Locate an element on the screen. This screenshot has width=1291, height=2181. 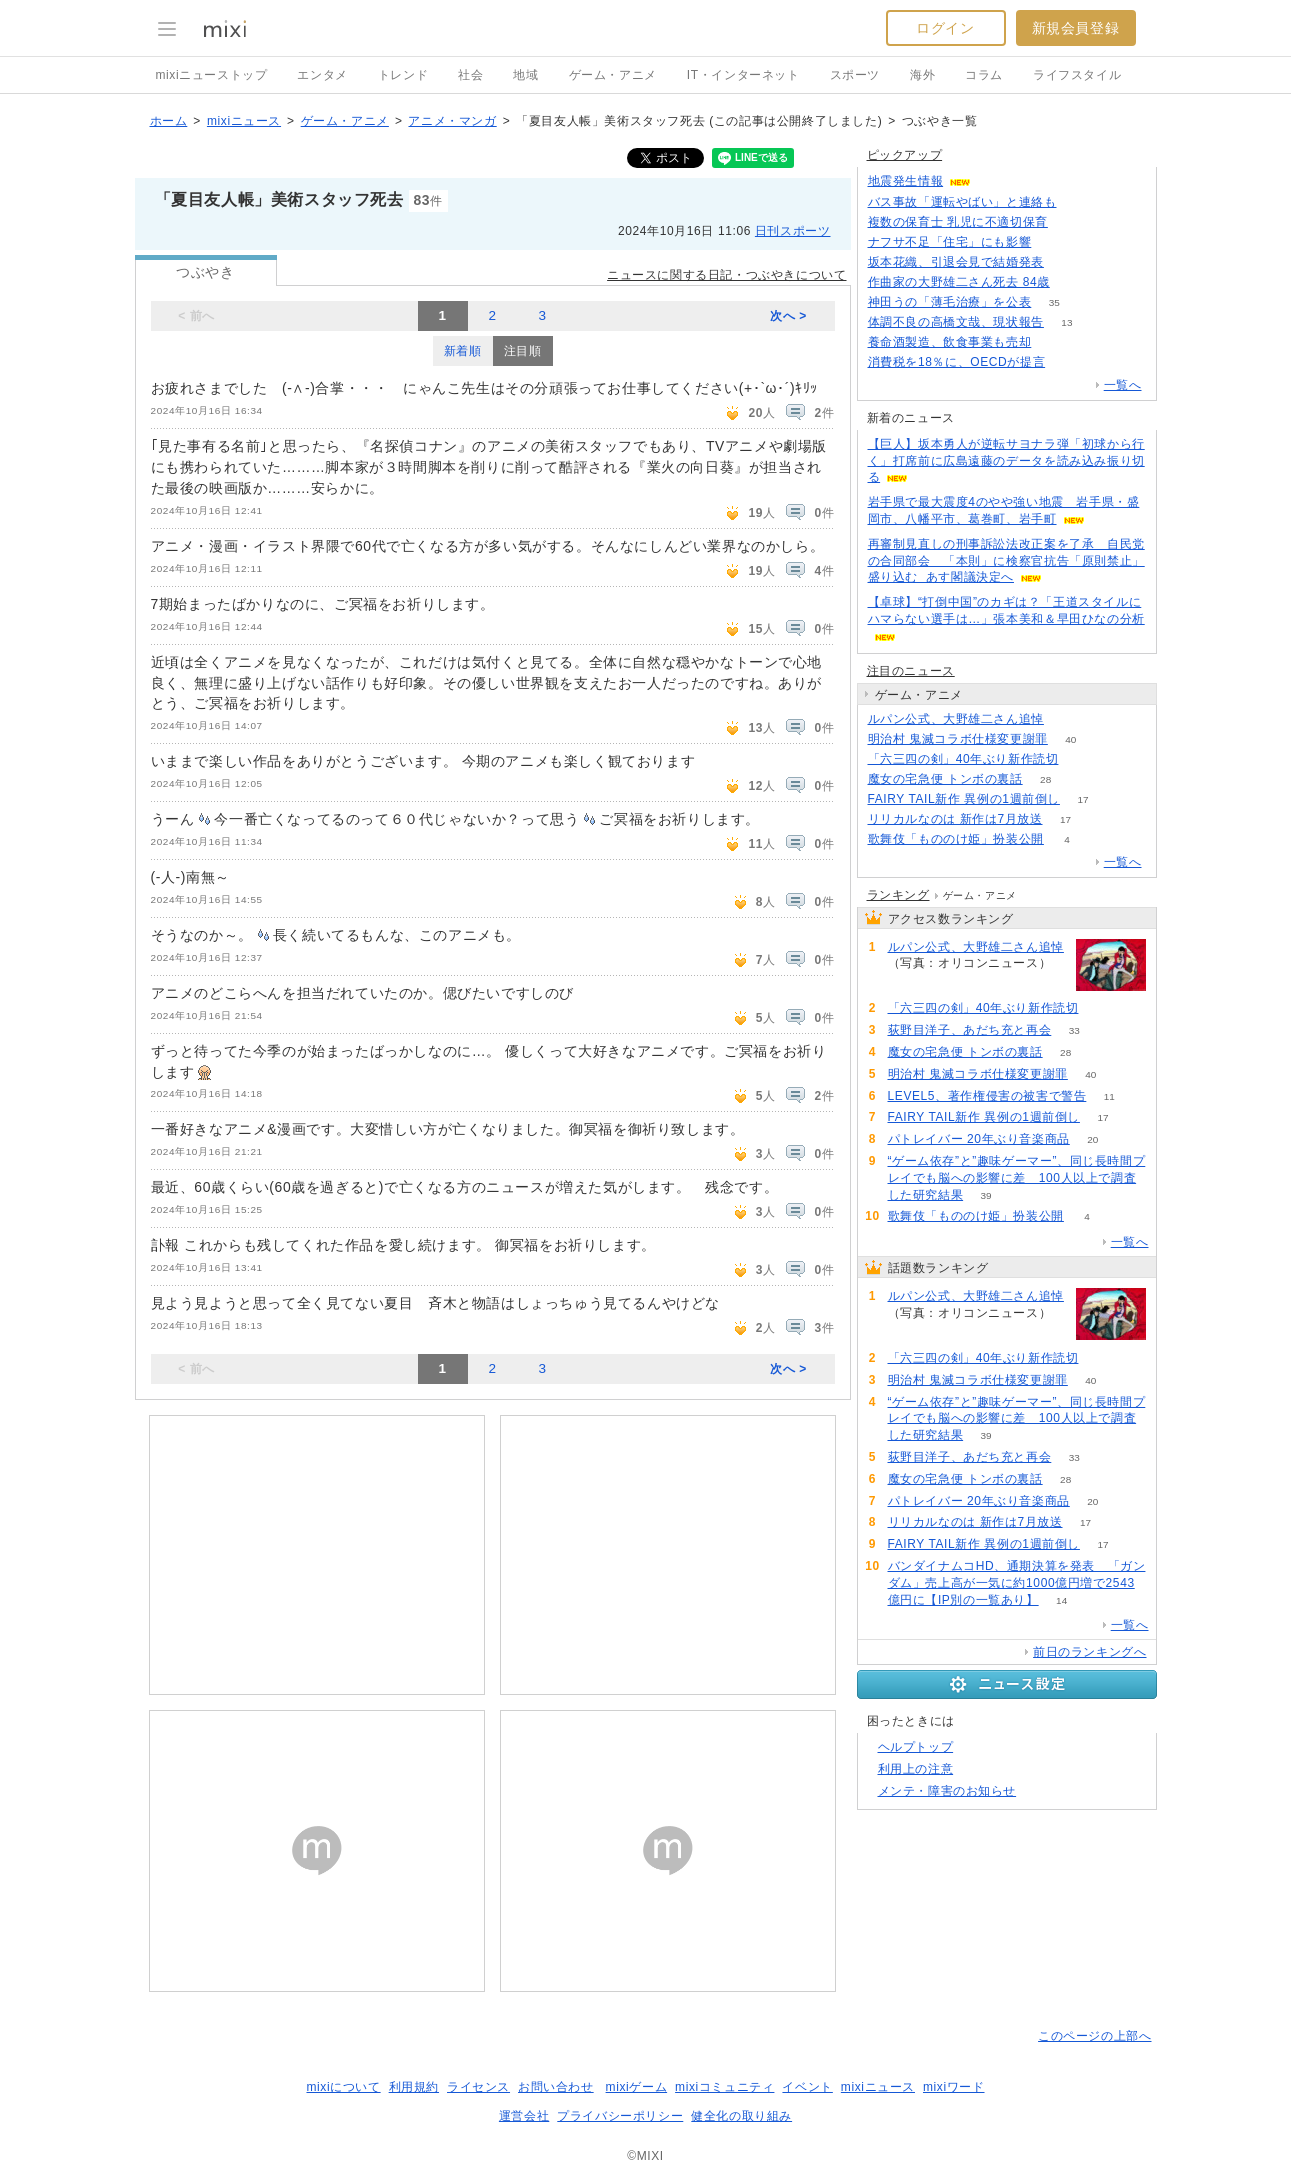
地域 is located at coordinates (525, 75).